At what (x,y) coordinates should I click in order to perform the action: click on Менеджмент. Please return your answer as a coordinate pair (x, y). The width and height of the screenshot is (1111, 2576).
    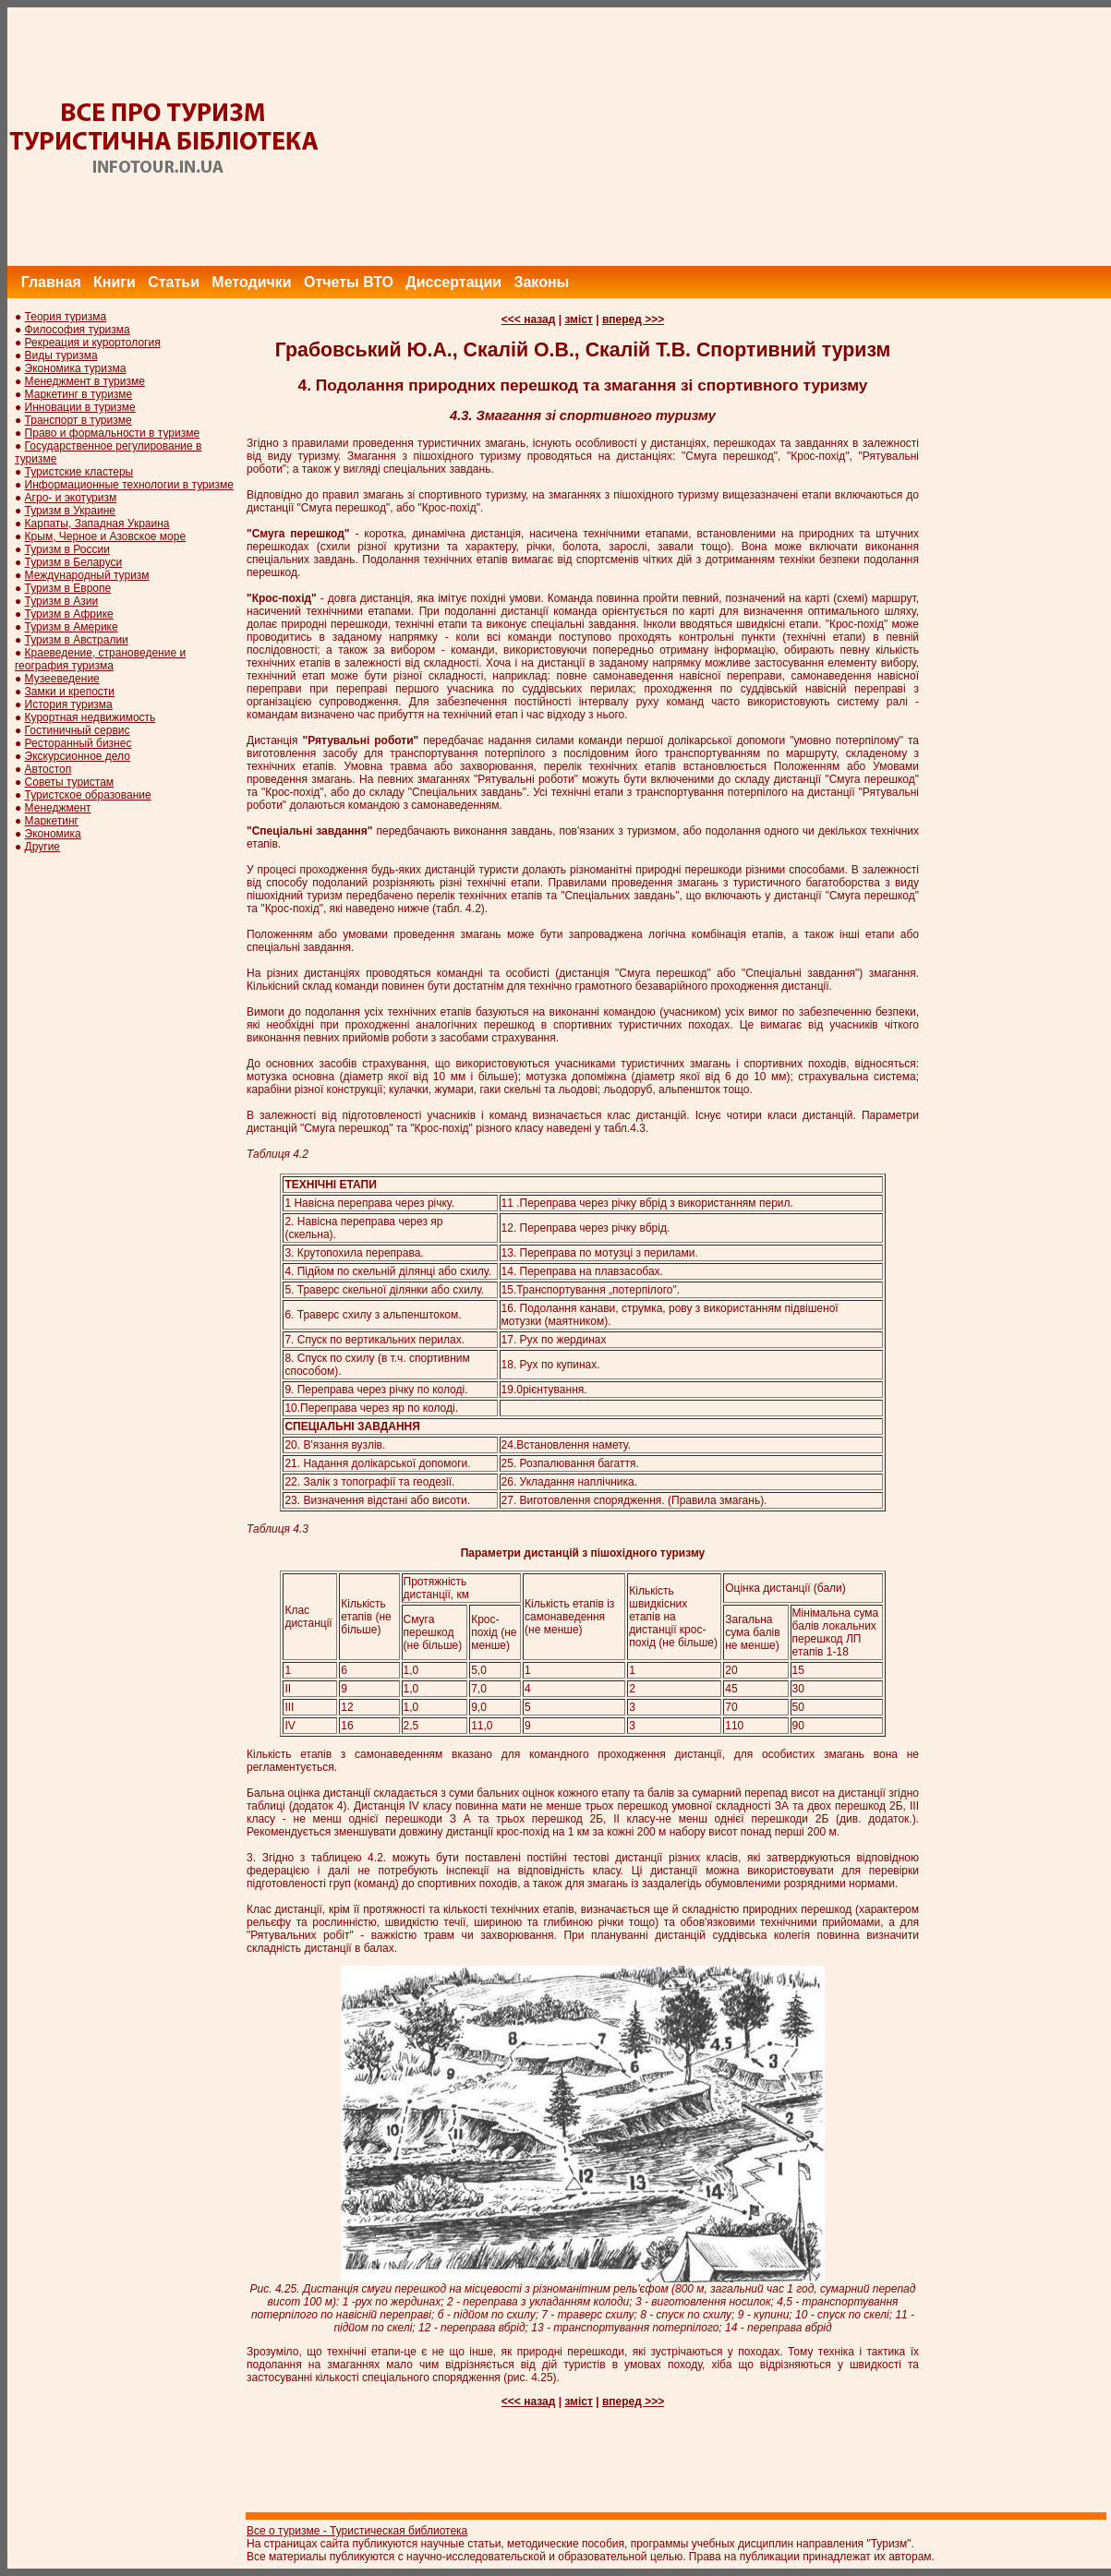
    Looking at the image, I should click on (58, 807).